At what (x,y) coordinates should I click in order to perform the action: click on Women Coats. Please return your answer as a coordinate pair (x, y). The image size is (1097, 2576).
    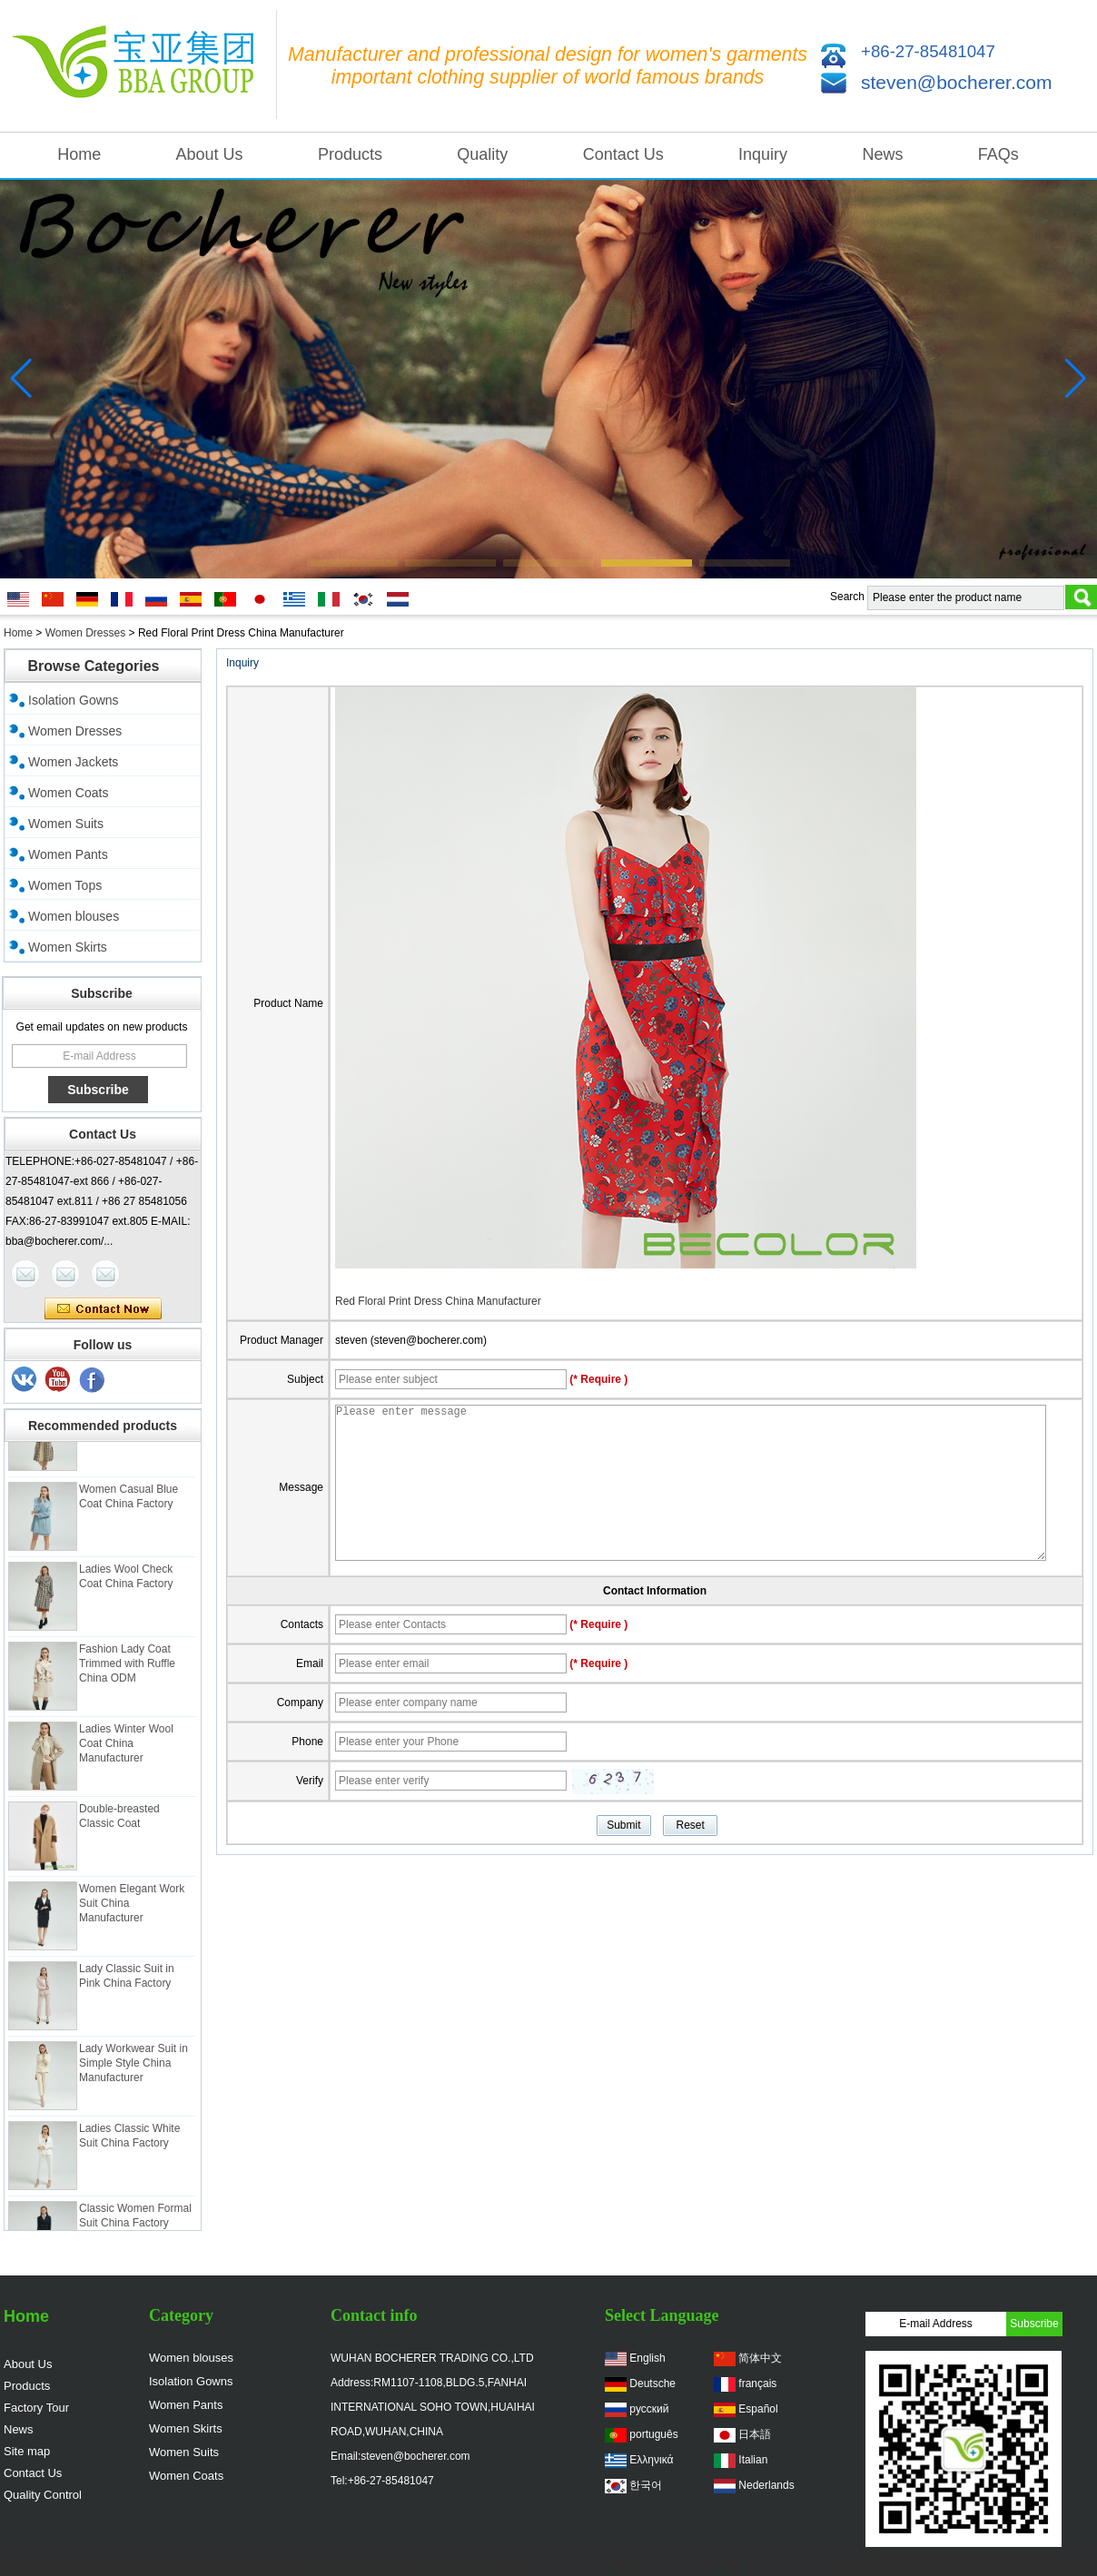
    Looking at the image, I should click on (68, 792).